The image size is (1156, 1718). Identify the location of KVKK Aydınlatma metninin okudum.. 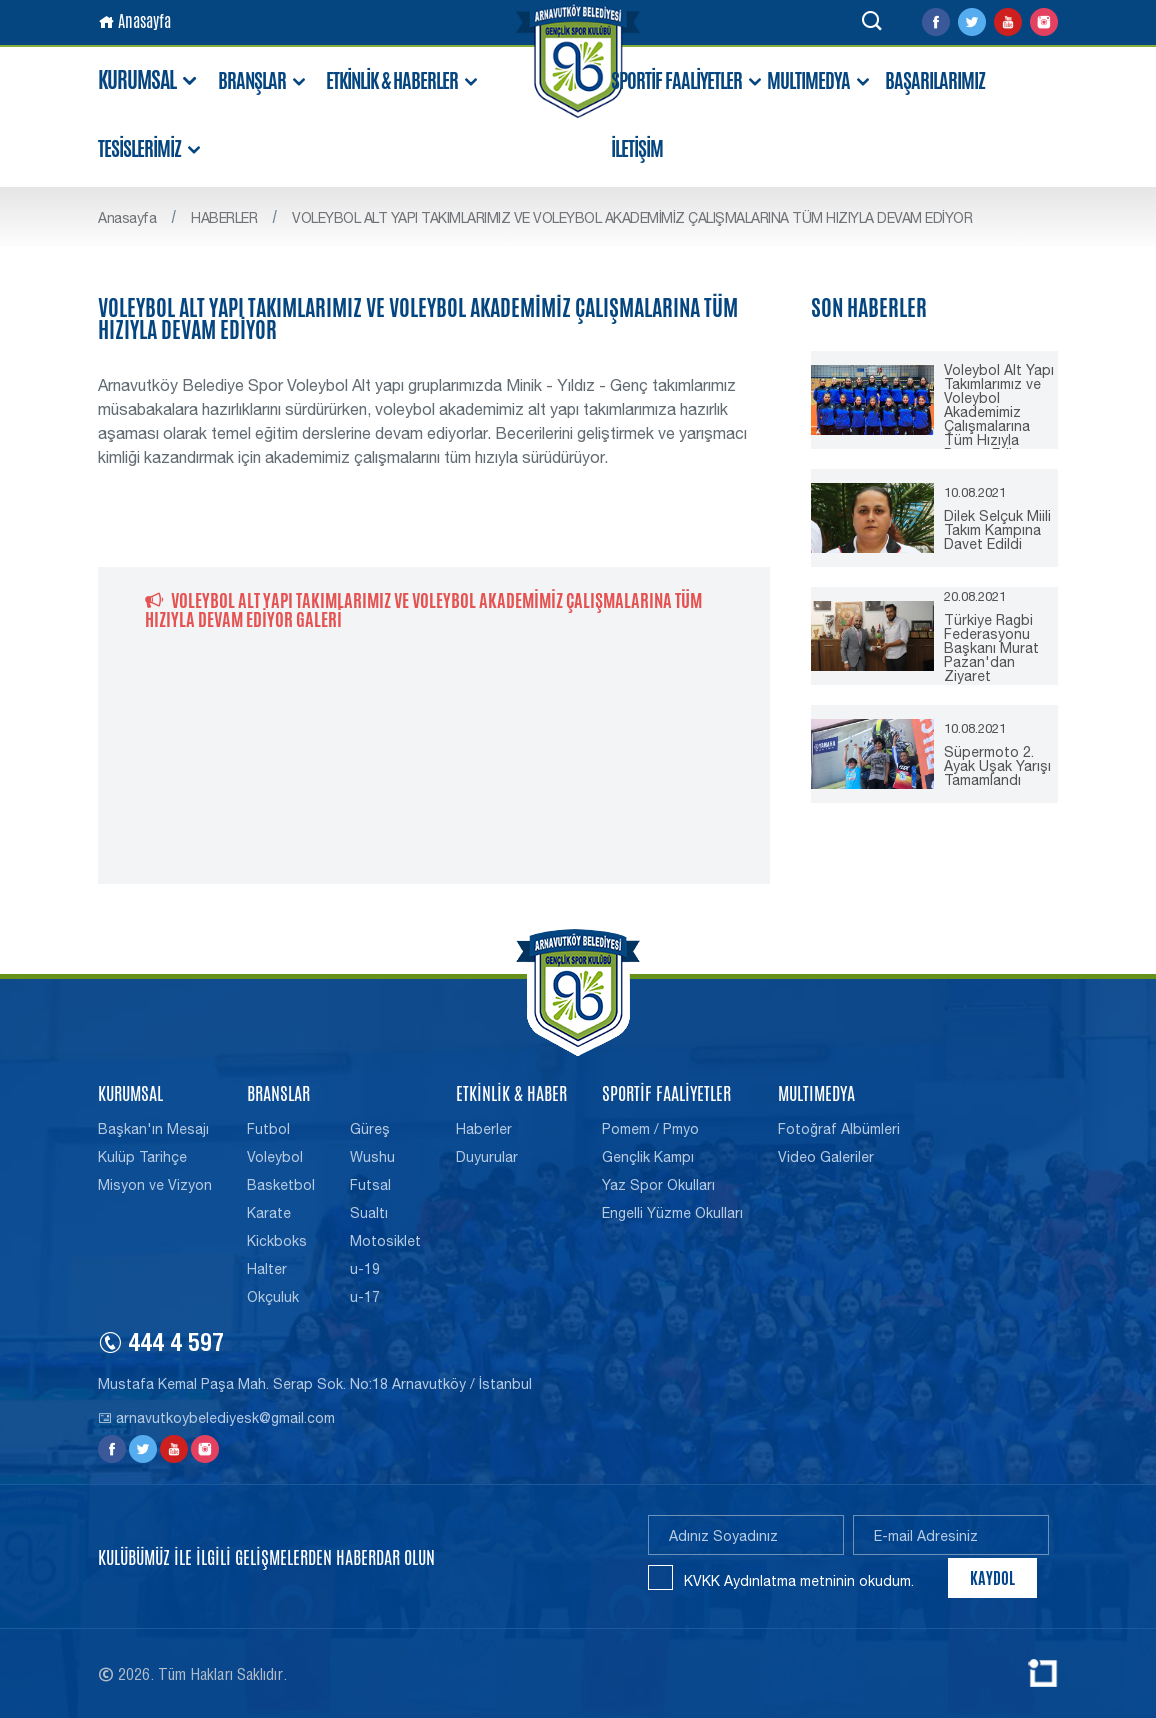
(799, 1581).